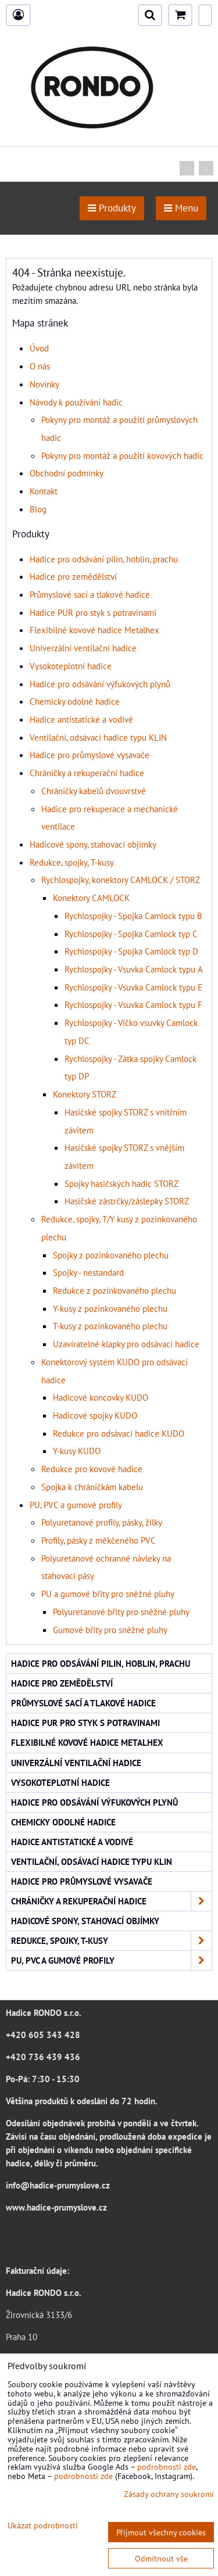 This screenshot has height=2576, width=218. Describe the element at coordinates (94, 630) in the screenshot. I see `Flexibilné kovové hadice Metalhex` at that location.